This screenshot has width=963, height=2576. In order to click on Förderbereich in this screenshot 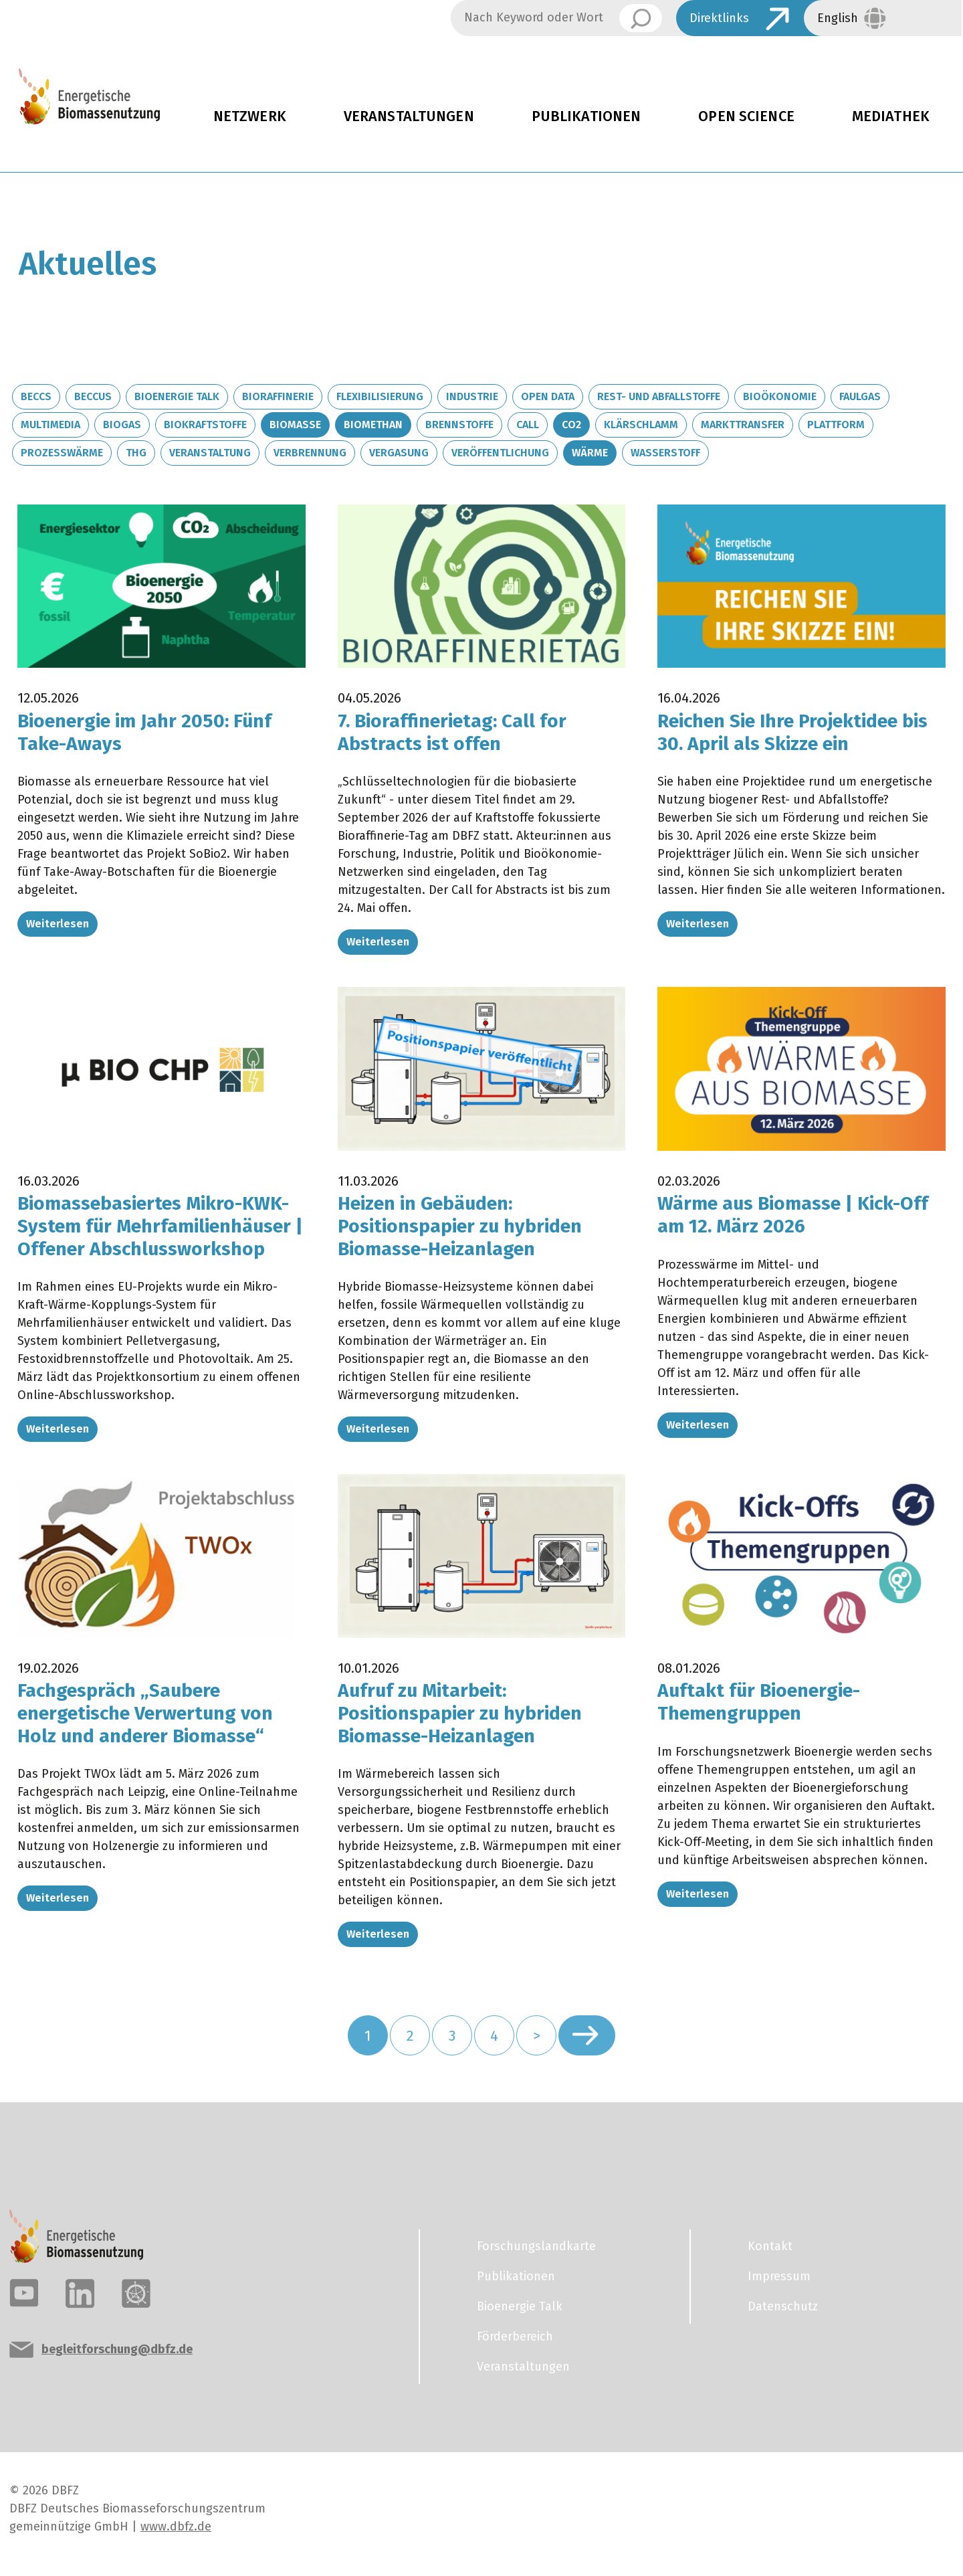, I will do `click(515, 2336)`.